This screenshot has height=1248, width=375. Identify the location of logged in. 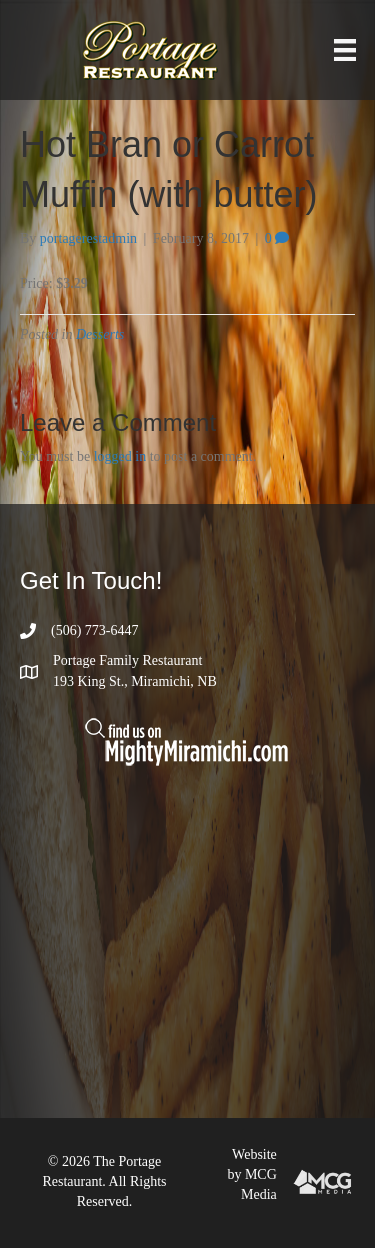
(120, 456).